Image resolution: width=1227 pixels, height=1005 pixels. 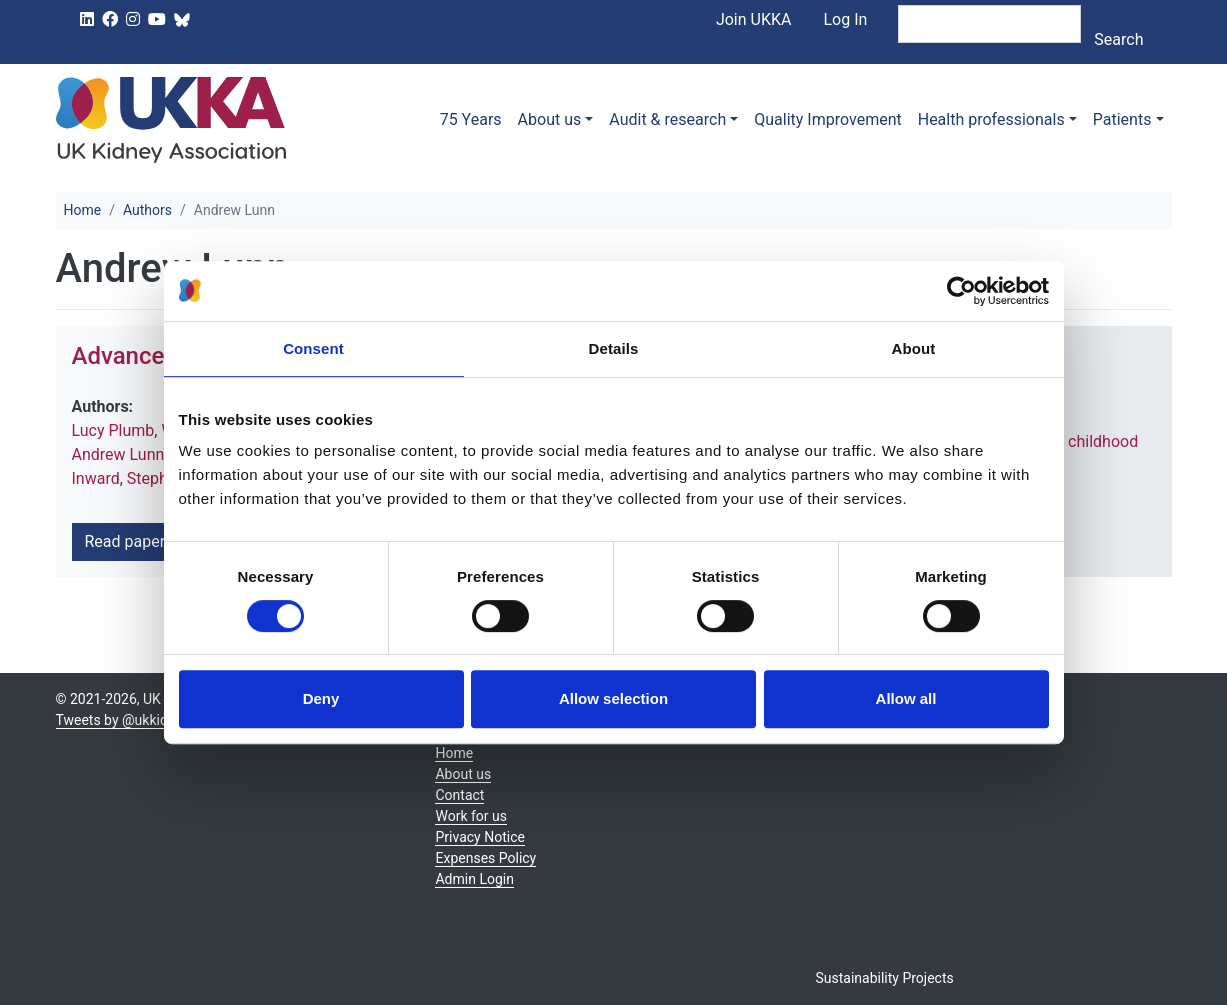 What do you see at coordinates (471, 816) in the screenshot?
I see `Work for us` at bounding box center [471, 816].